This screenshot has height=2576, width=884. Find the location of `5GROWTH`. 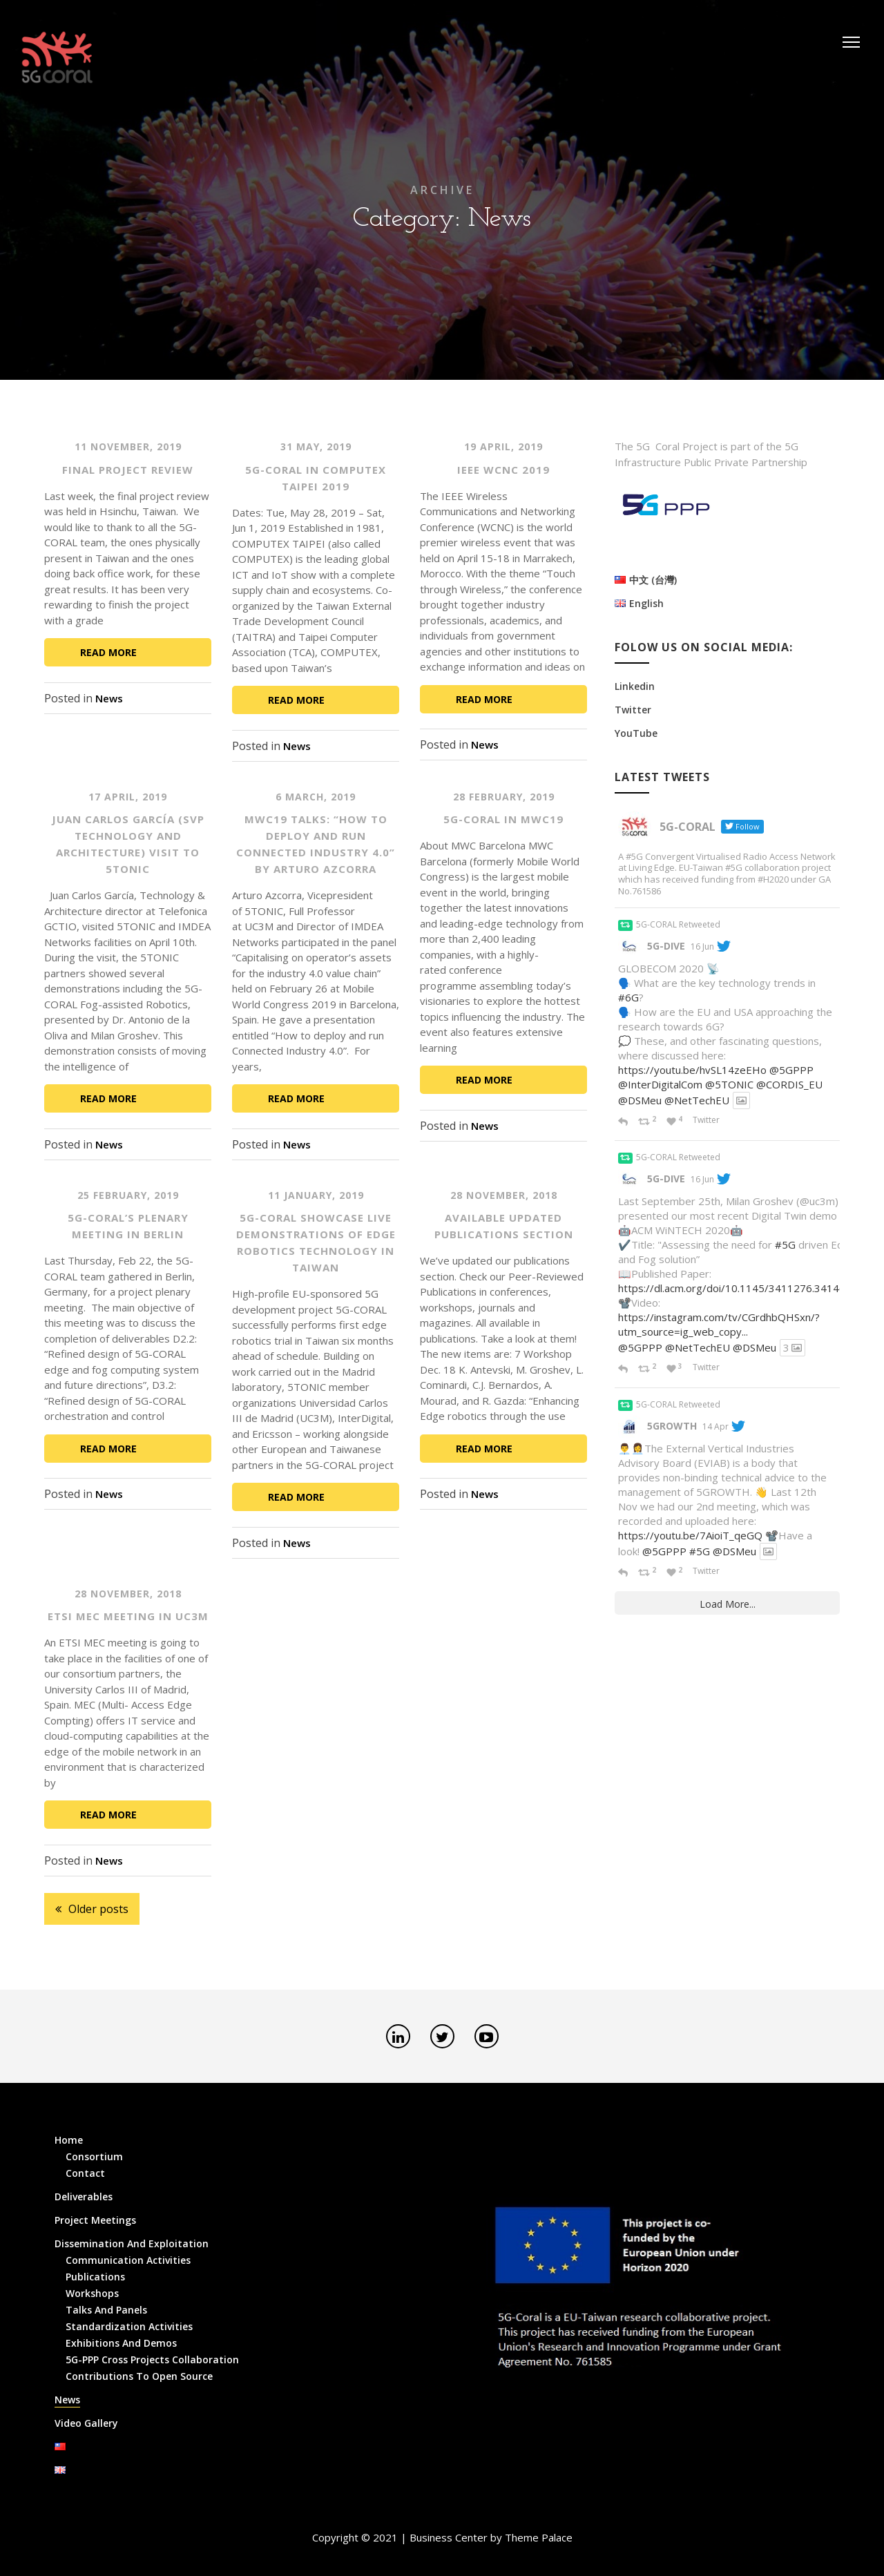

5GROWTH is located at coordinates (672, 1425).